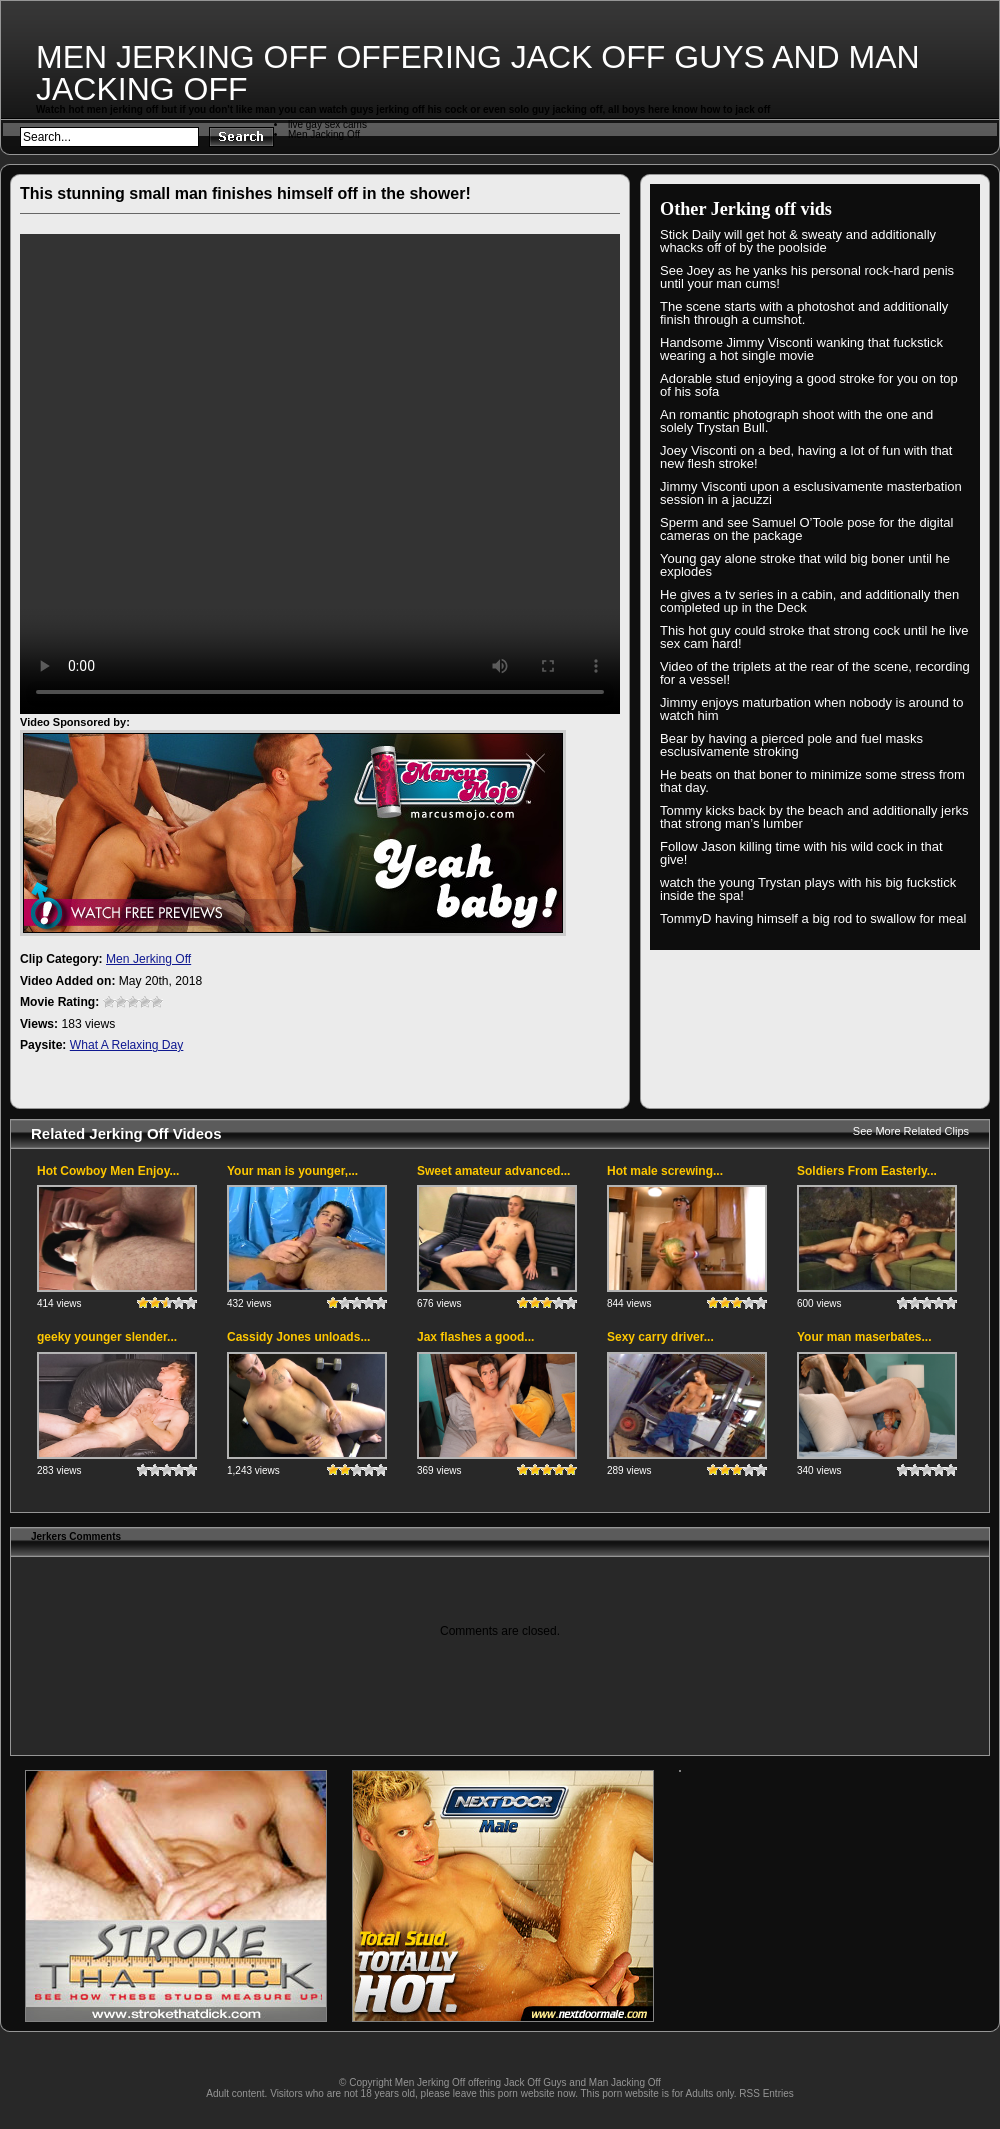 The image size is (1000, 2129). Describe the element at coordinates (812, 709) in the screenshot. I see `Jimmy enjoys maturbation when nobody is around to watch him` at that location.